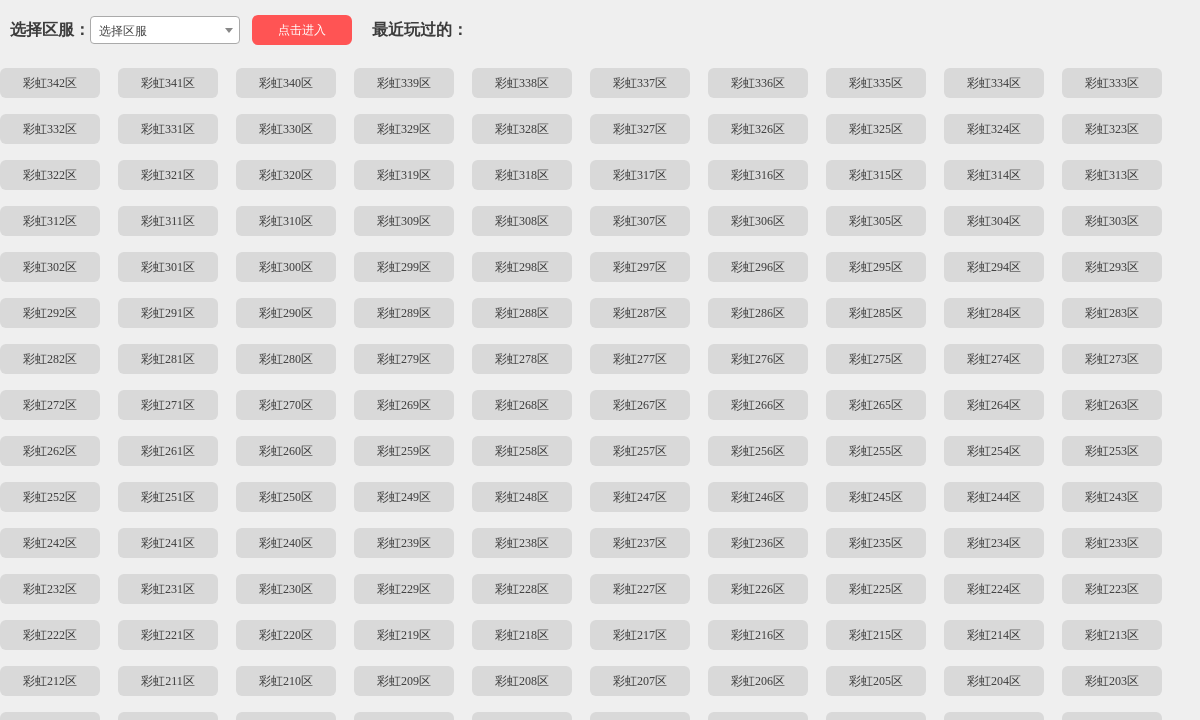 This screenshot has height=720, width=1200. What do you see at coordinates (404, 635) in the screenshot?
I see `彩虹219区` at bounding box center [404, 635].